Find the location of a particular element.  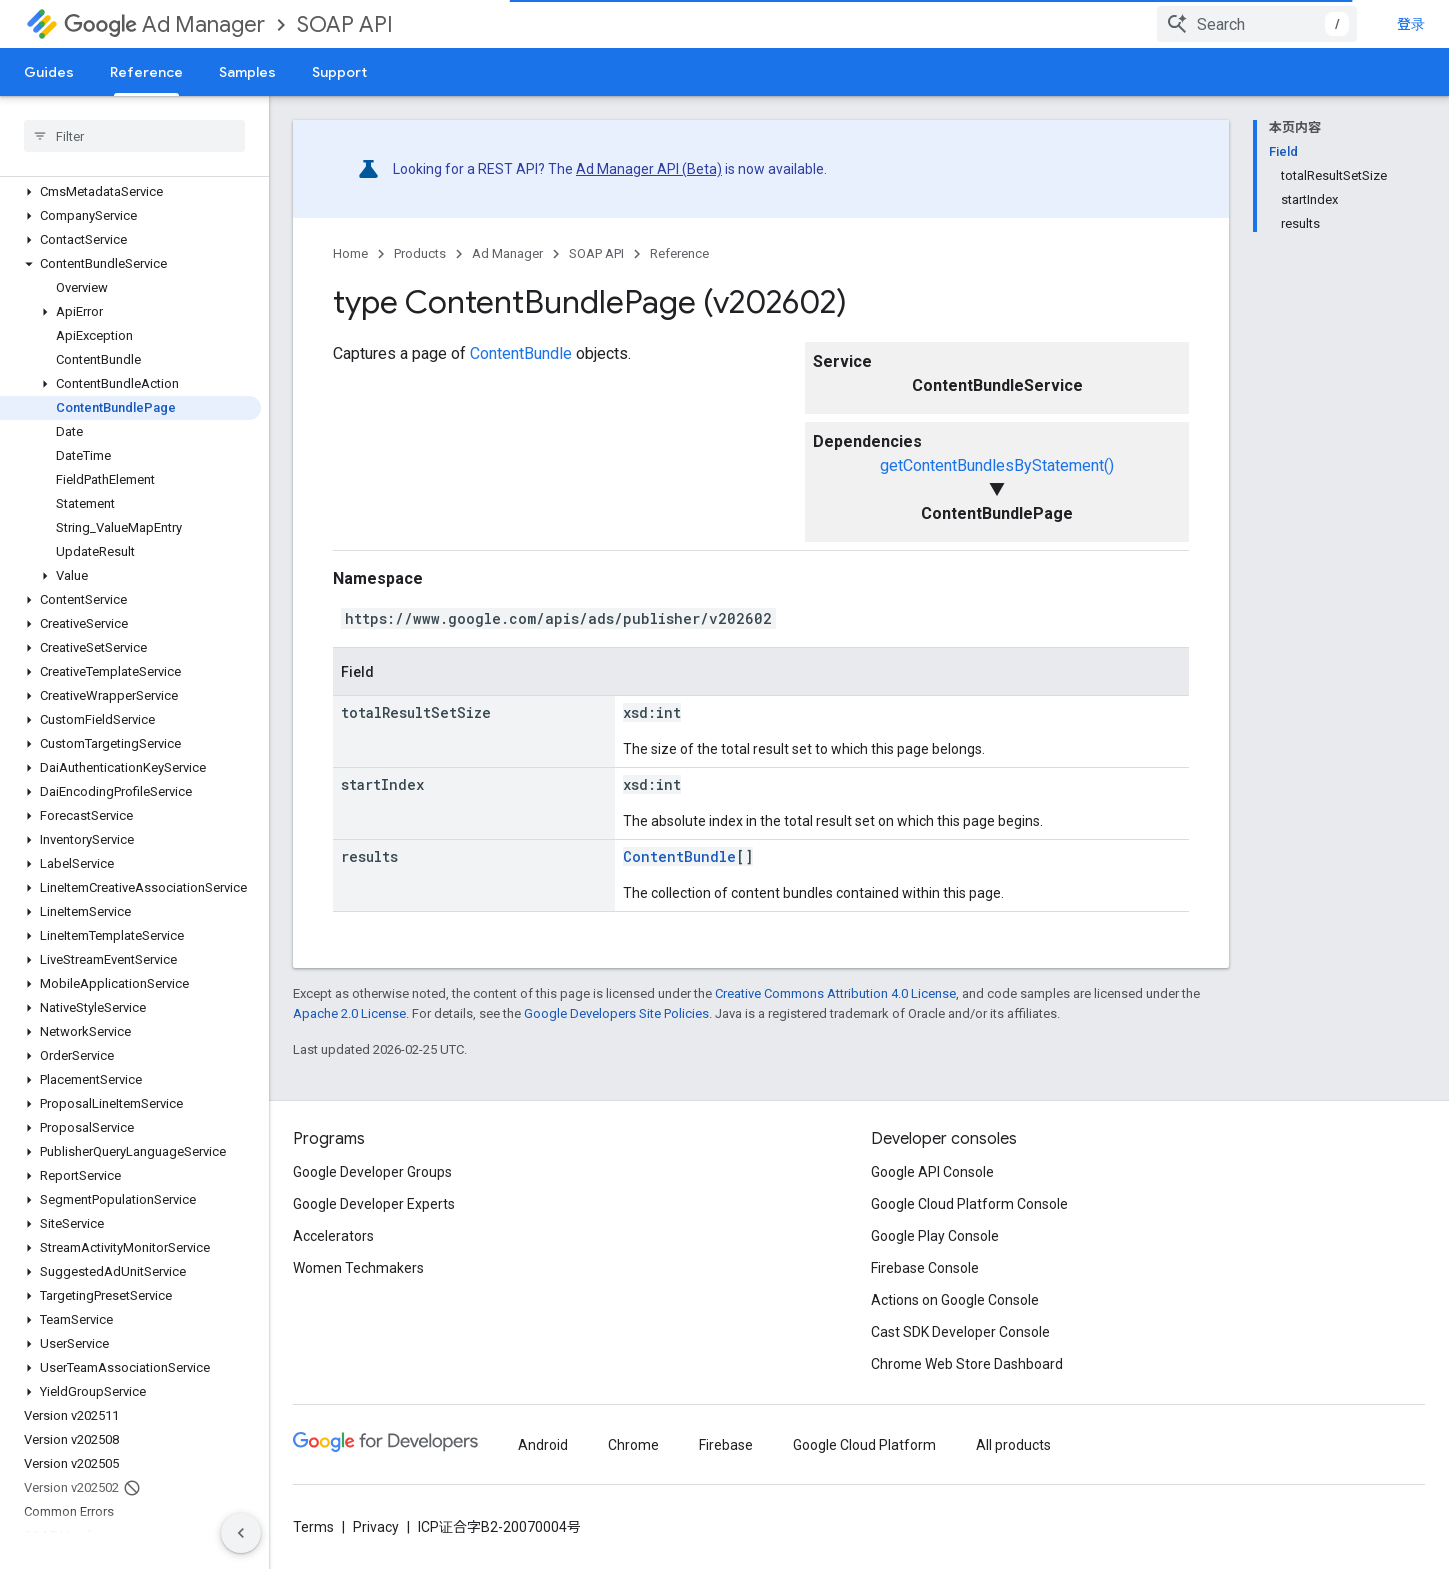

Google Developer Experts is located at coordinates (374, 1204).